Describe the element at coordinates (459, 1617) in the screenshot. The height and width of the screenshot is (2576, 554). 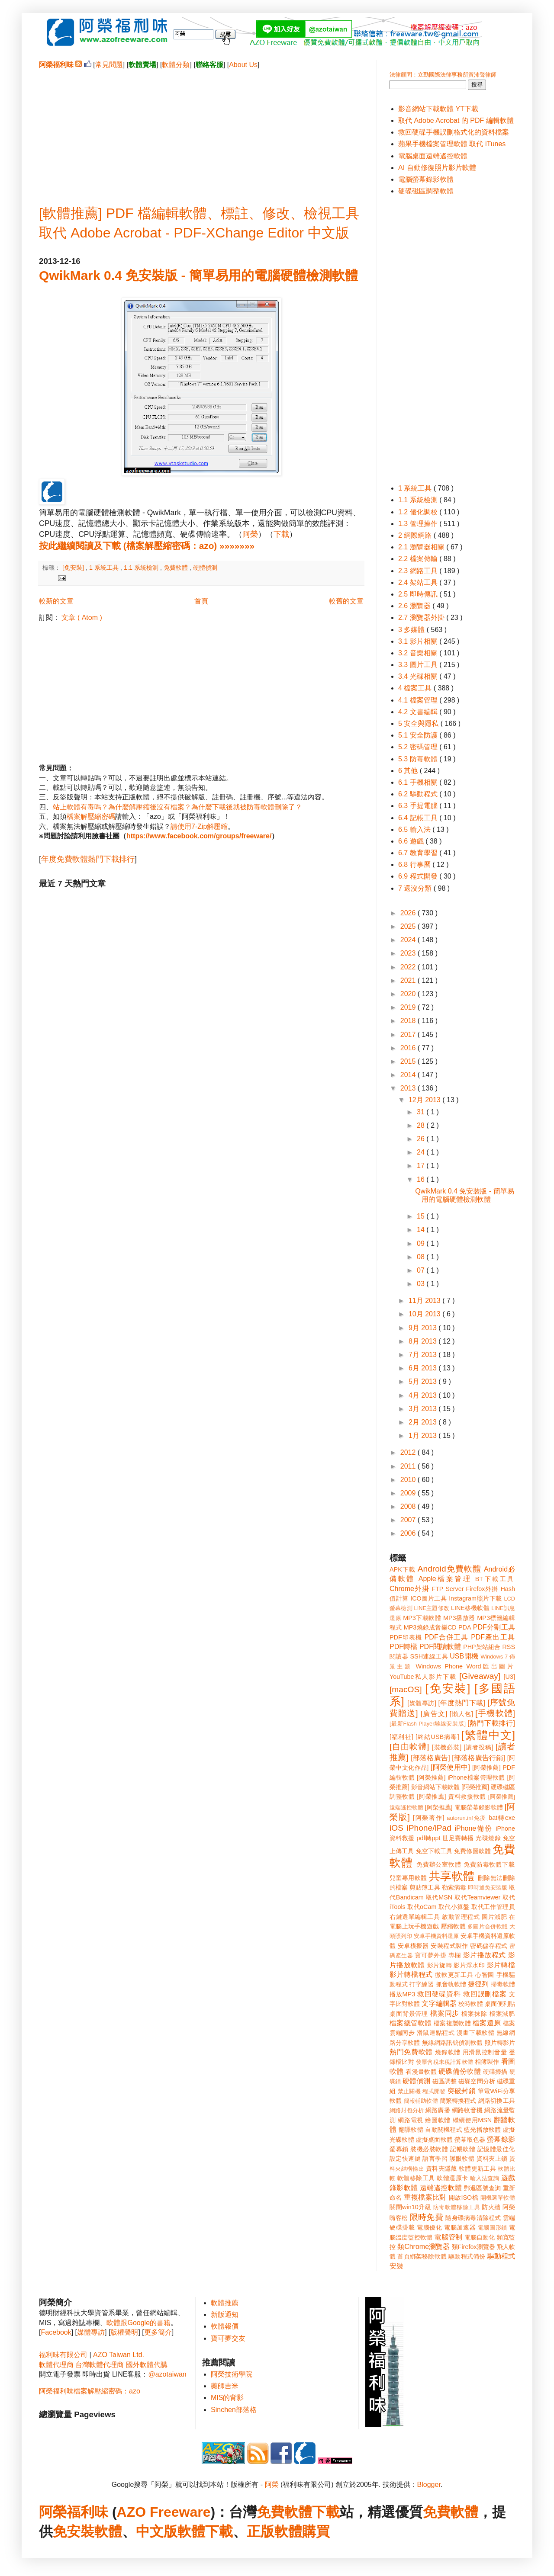
I see `MP3播放器` at that location.